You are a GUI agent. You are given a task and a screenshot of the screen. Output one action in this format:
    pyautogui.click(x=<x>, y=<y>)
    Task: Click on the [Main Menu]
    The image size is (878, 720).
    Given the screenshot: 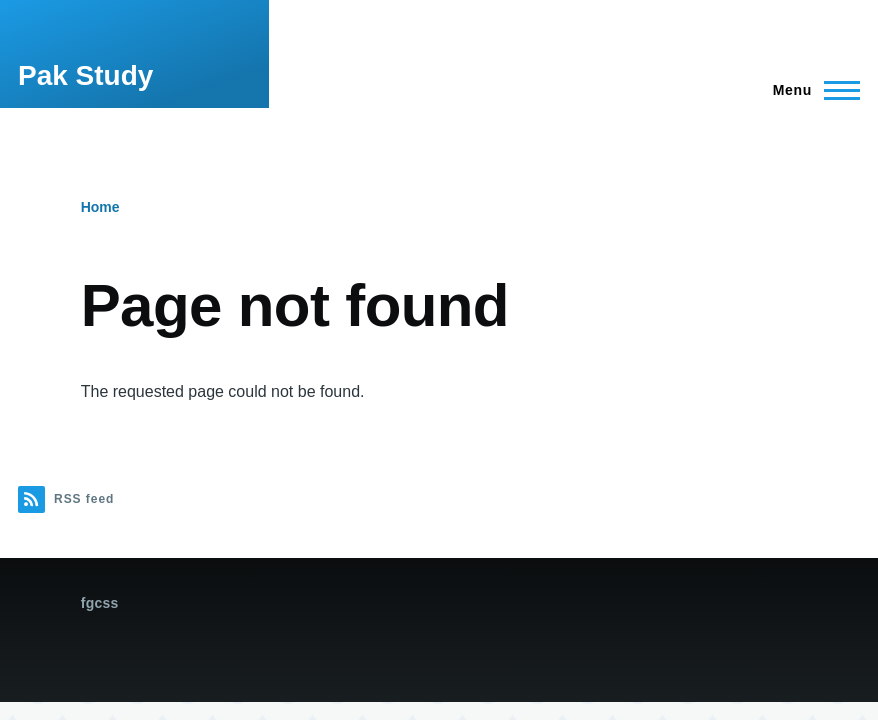 What is the action you would take?
    pyautogui.click(x=810, y=90)
    